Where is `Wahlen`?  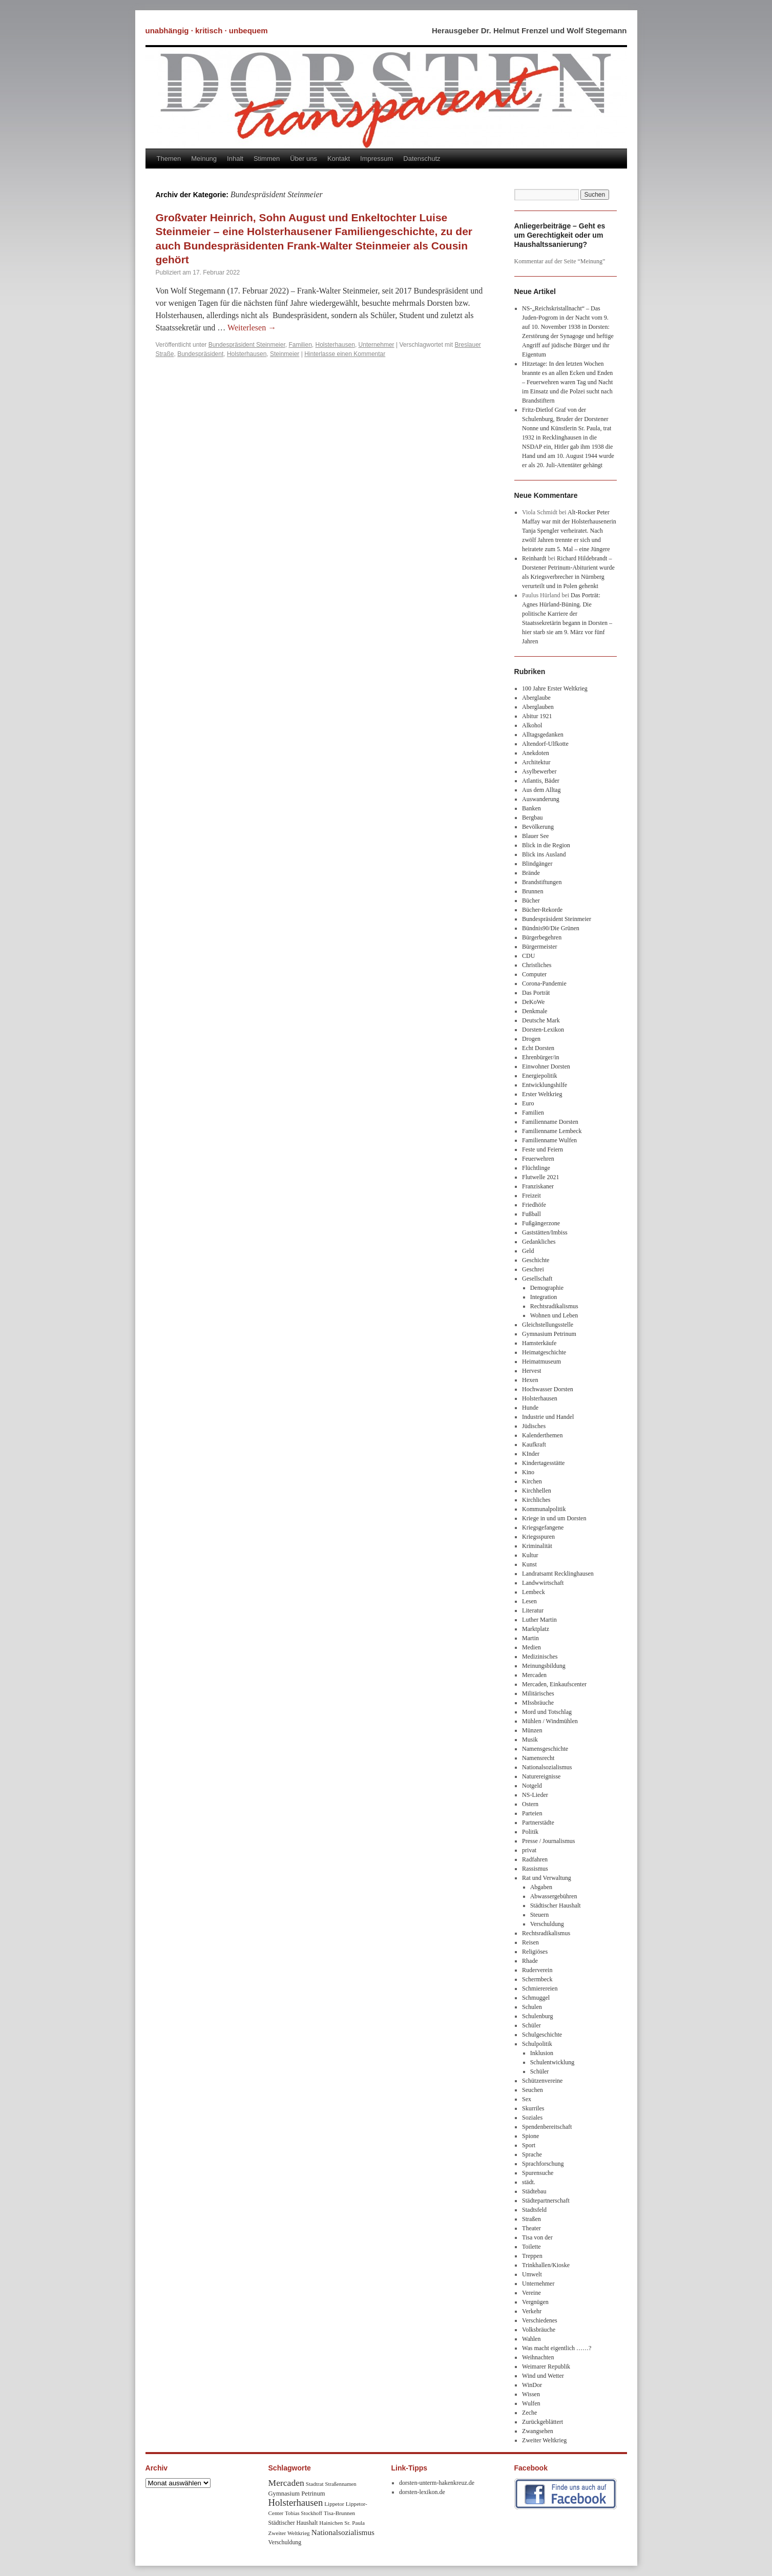 Wahlen is located at coordinates (531, 2338).